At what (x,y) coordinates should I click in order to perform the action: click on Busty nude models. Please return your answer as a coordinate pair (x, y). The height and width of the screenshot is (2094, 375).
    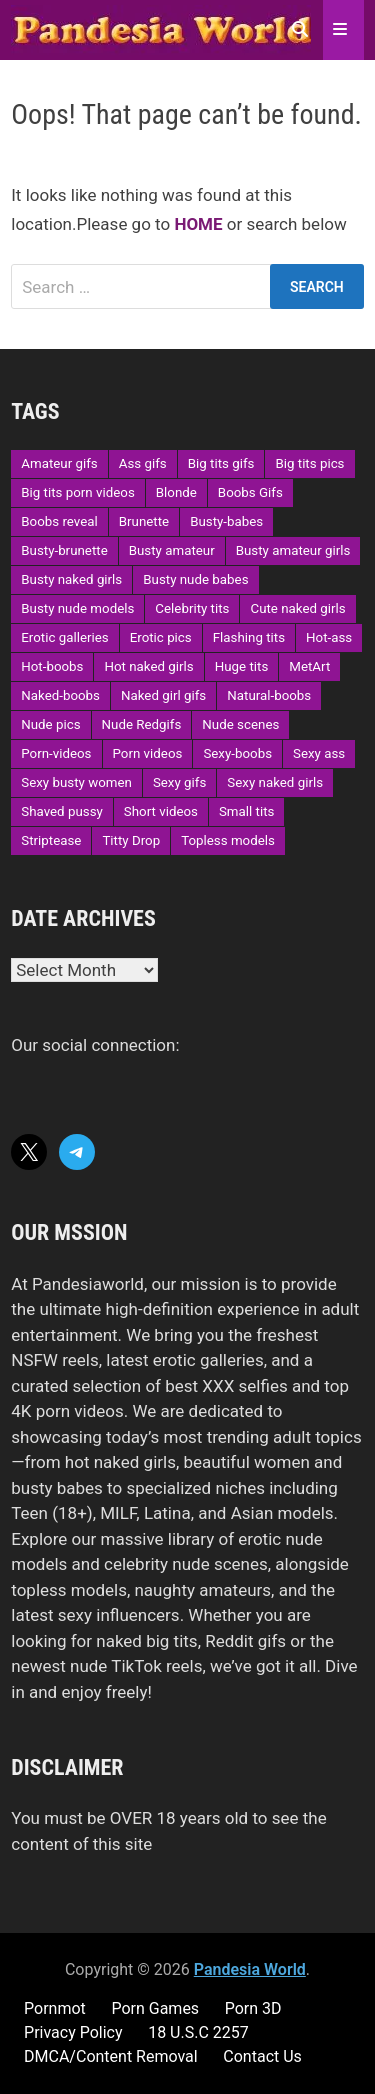
    Looking at the image, I should click on (77, 608).